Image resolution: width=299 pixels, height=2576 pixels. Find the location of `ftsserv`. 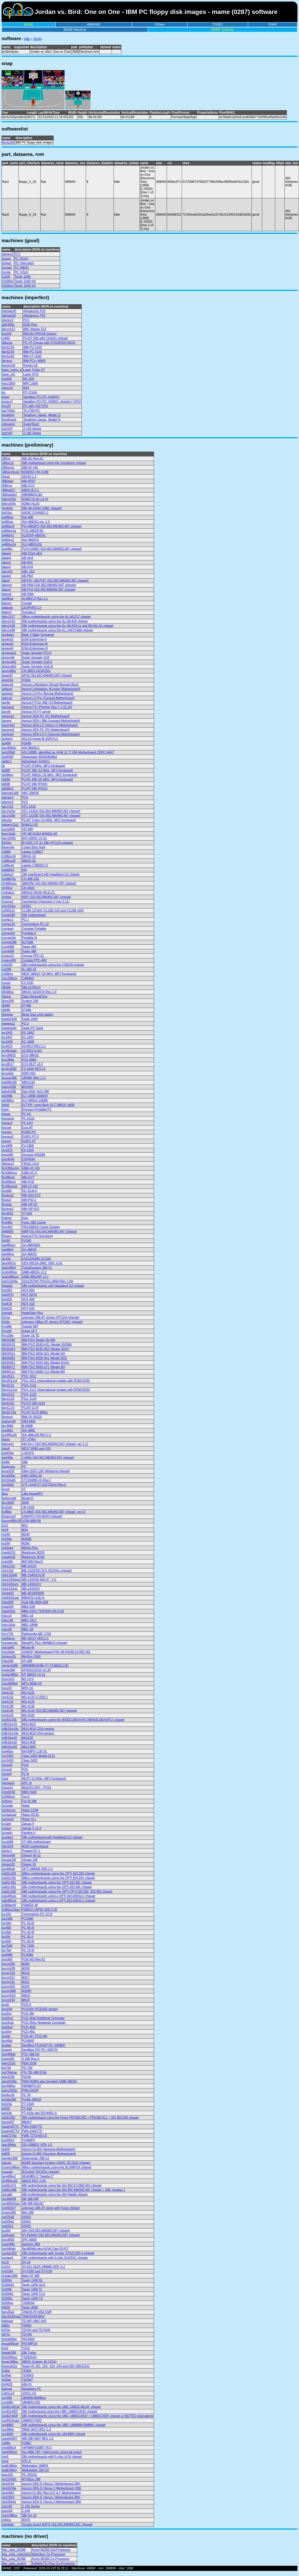

ftsserv is located at coordinates (6, 1236).